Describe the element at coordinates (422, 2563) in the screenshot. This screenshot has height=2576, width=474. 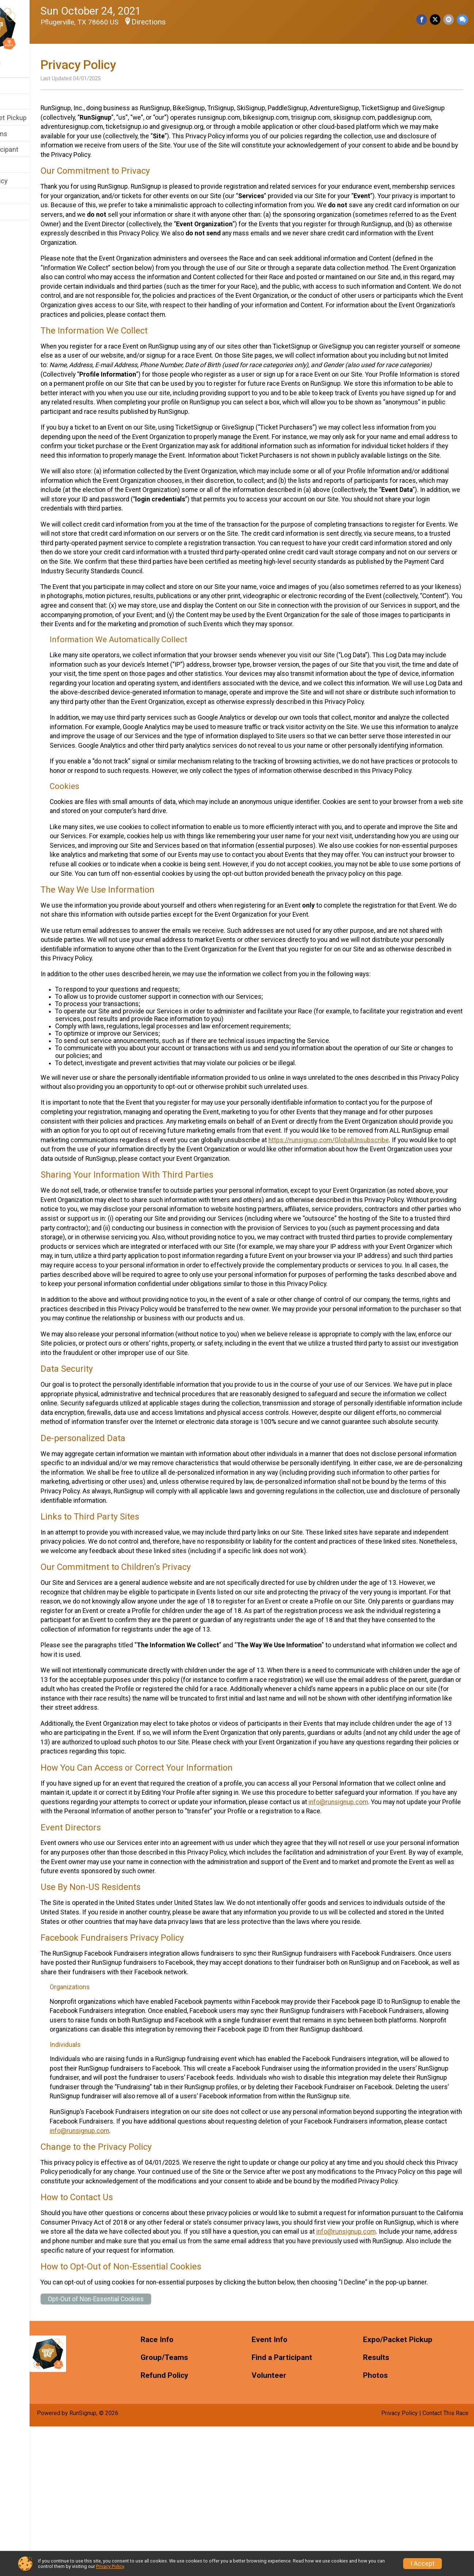
I see `I Accept` at that location.